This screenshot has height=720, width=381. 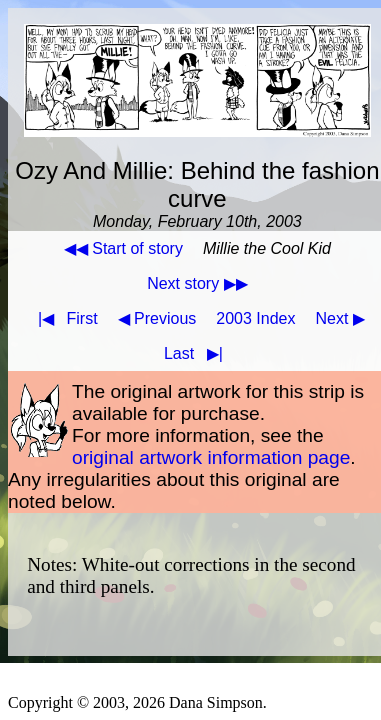 What do you see at coordinates (197, 283) in the screenshot?
I see `Next story ▶▶` at bounding box center [197, 283].